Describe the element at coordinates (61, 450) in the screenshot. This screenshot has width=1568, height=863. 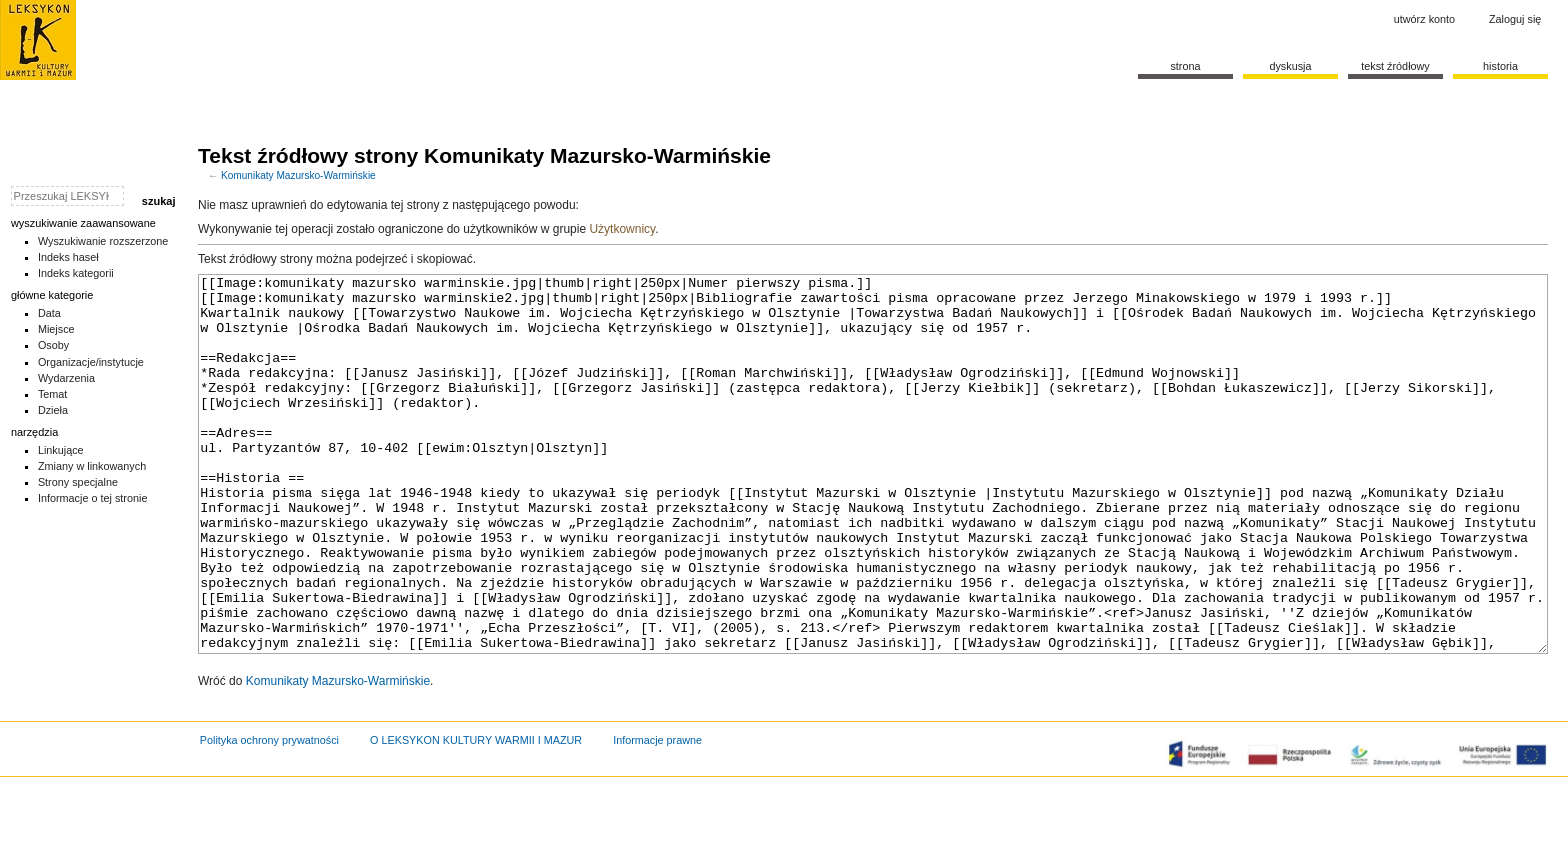
I see `Linkujące` at that location.